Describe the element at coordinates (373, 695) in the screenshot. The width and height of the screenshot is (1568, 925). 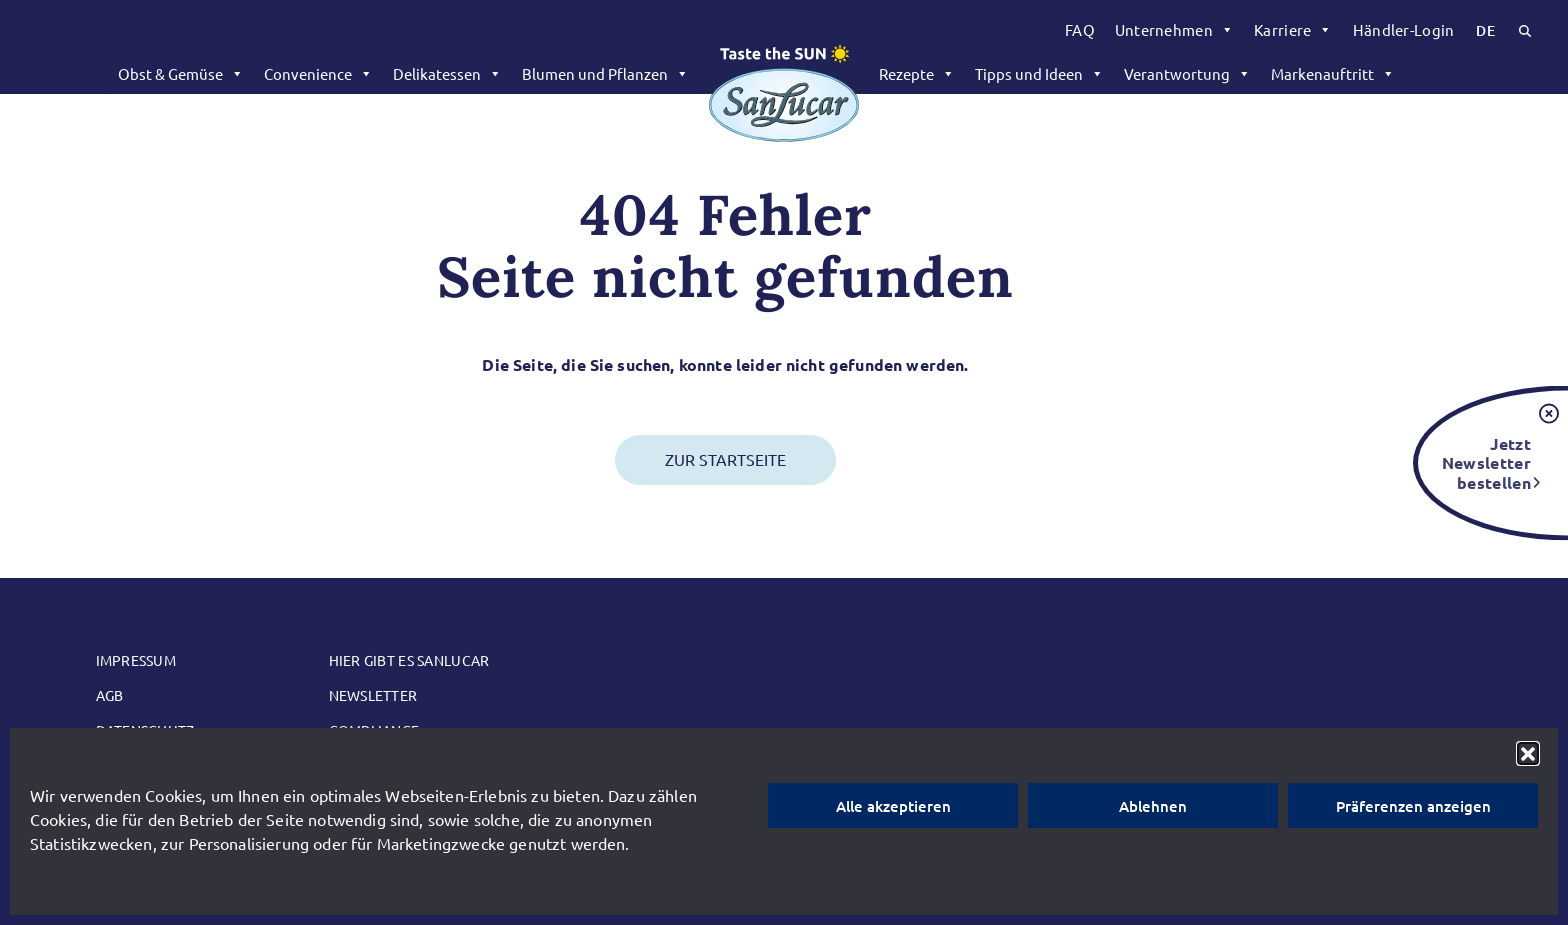
I see `Newsletter` at that location.